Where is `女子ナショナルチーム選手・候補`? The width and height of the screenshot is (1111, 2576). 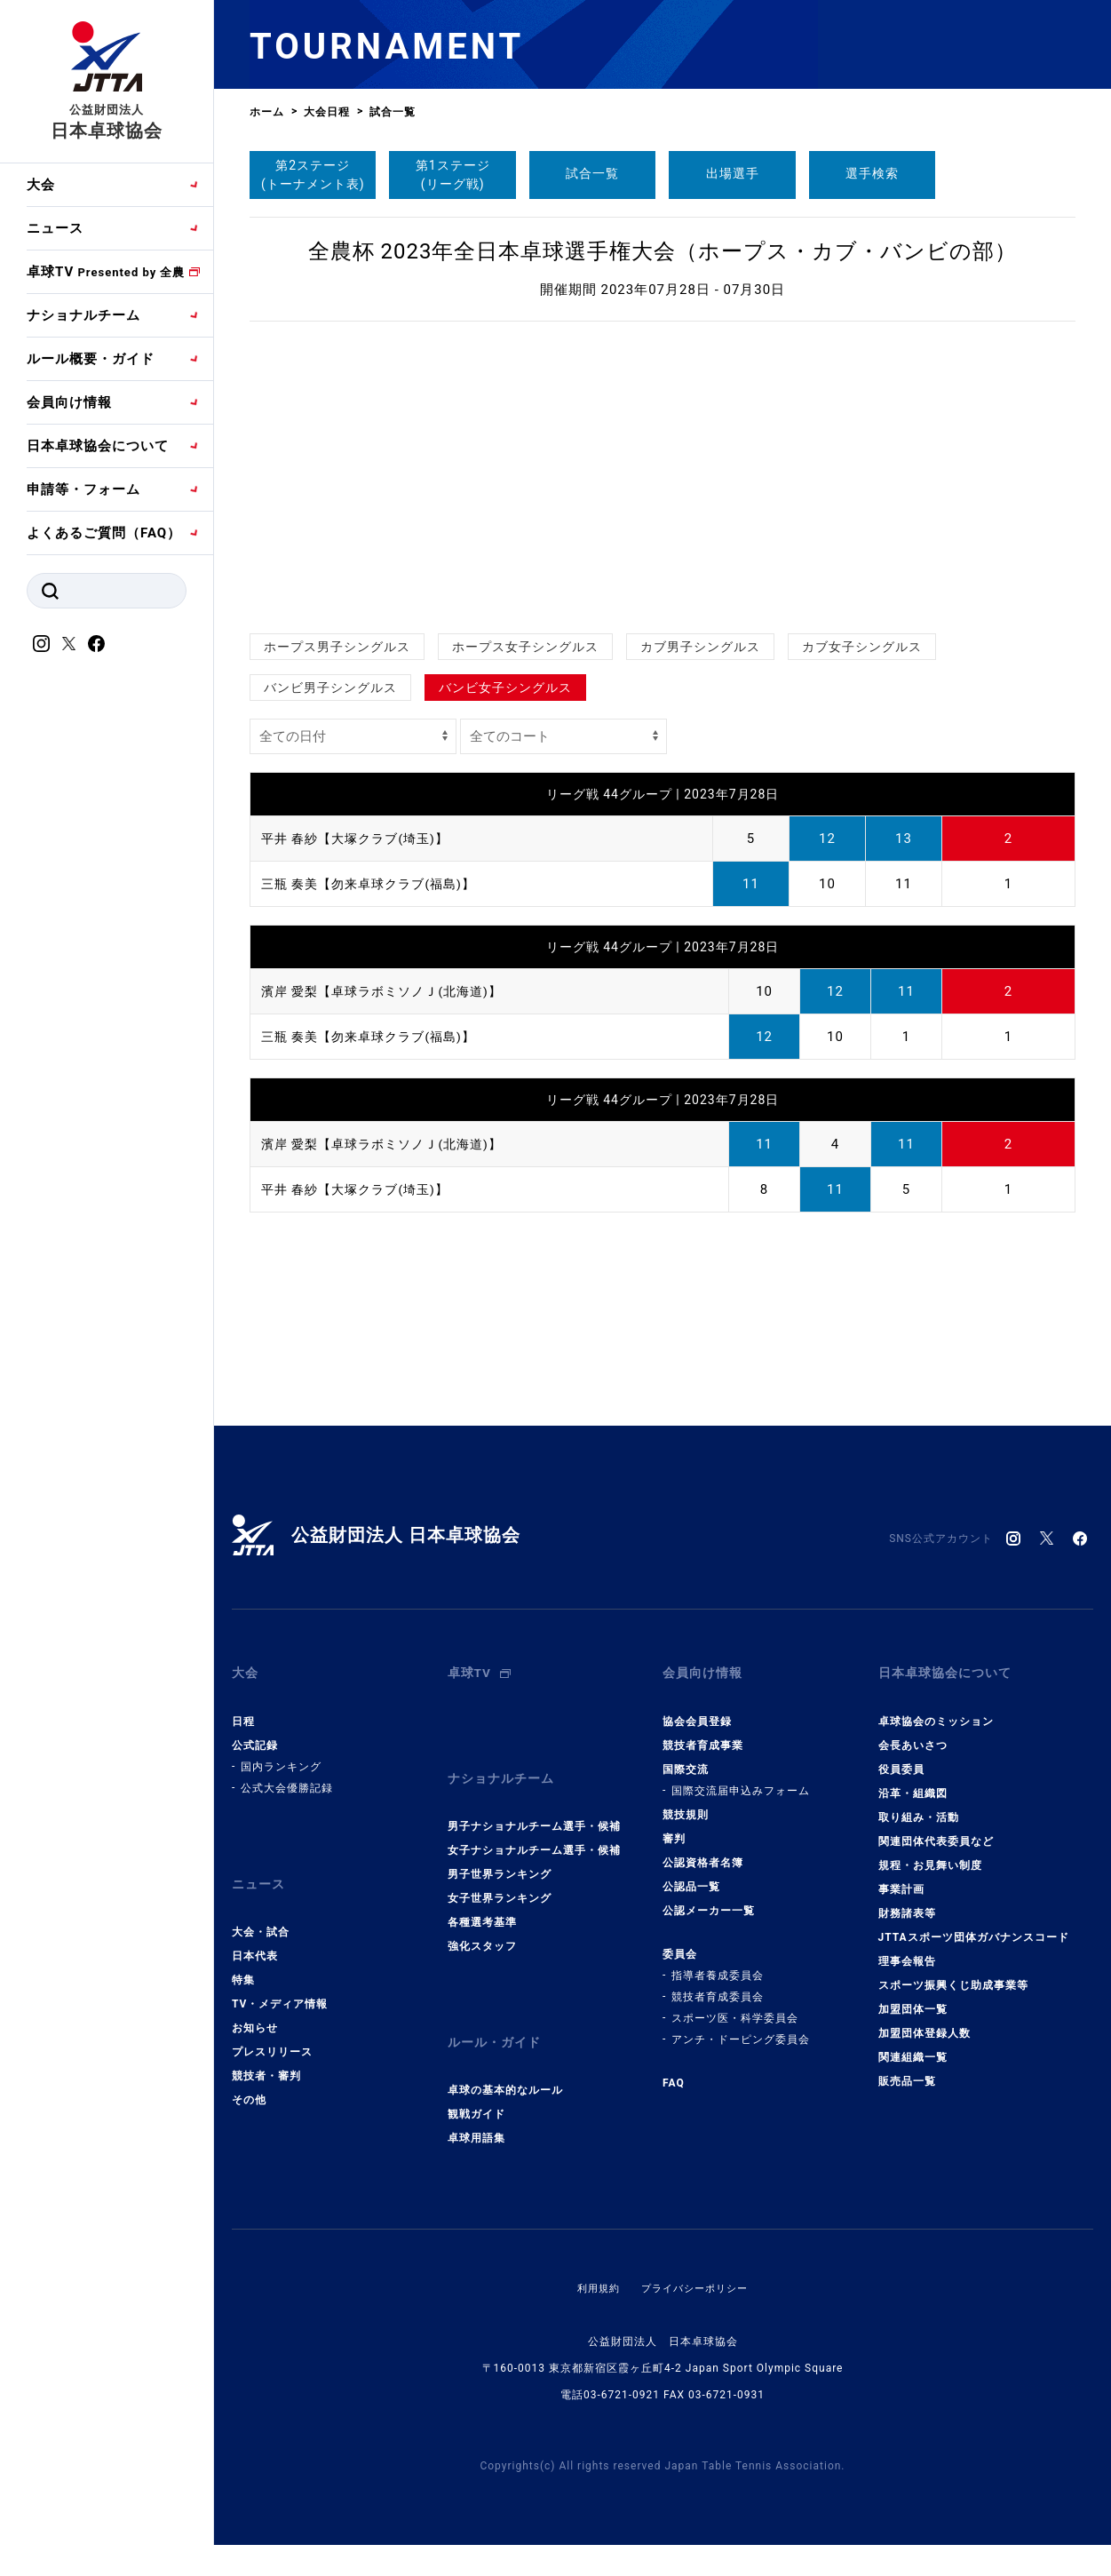 女子ナショナルチーム選手・候補 is located at coordinates (534, 1826).